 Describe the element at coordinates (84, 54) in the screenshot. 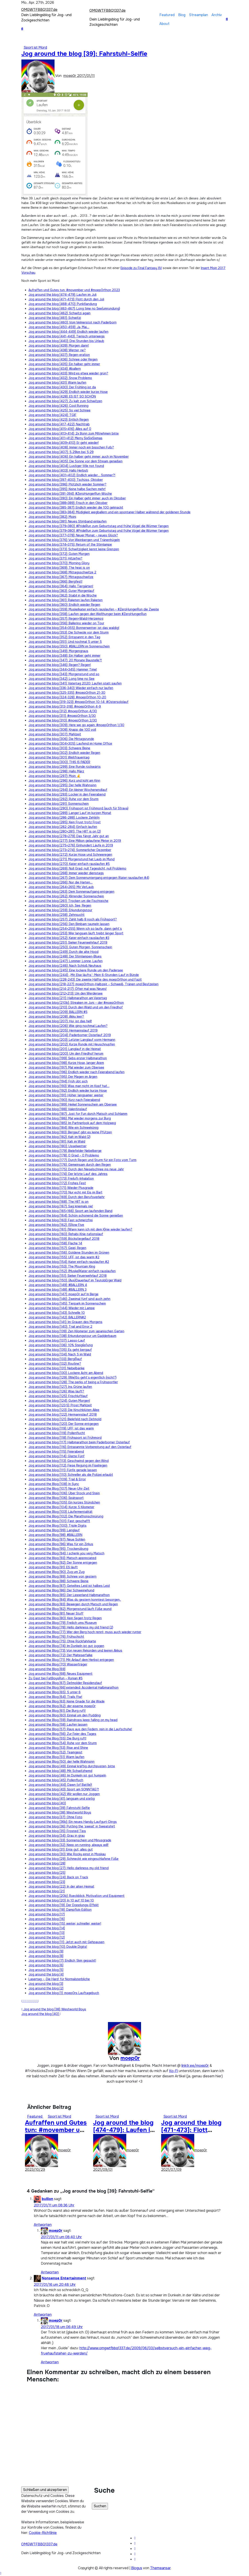

I see `Jog around the blog [39]: Fahrstuhl-Selfie` at that location.